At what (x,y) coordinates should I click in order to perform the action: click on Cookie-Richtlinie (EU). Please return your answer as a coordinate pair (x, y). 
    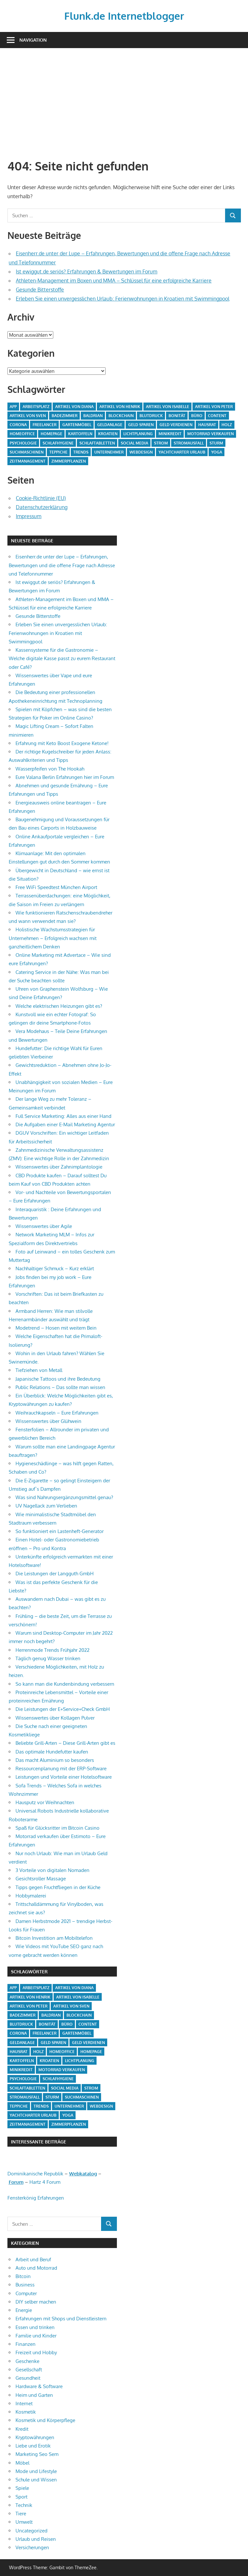
    Looking at the image, I should click on (41, 498).